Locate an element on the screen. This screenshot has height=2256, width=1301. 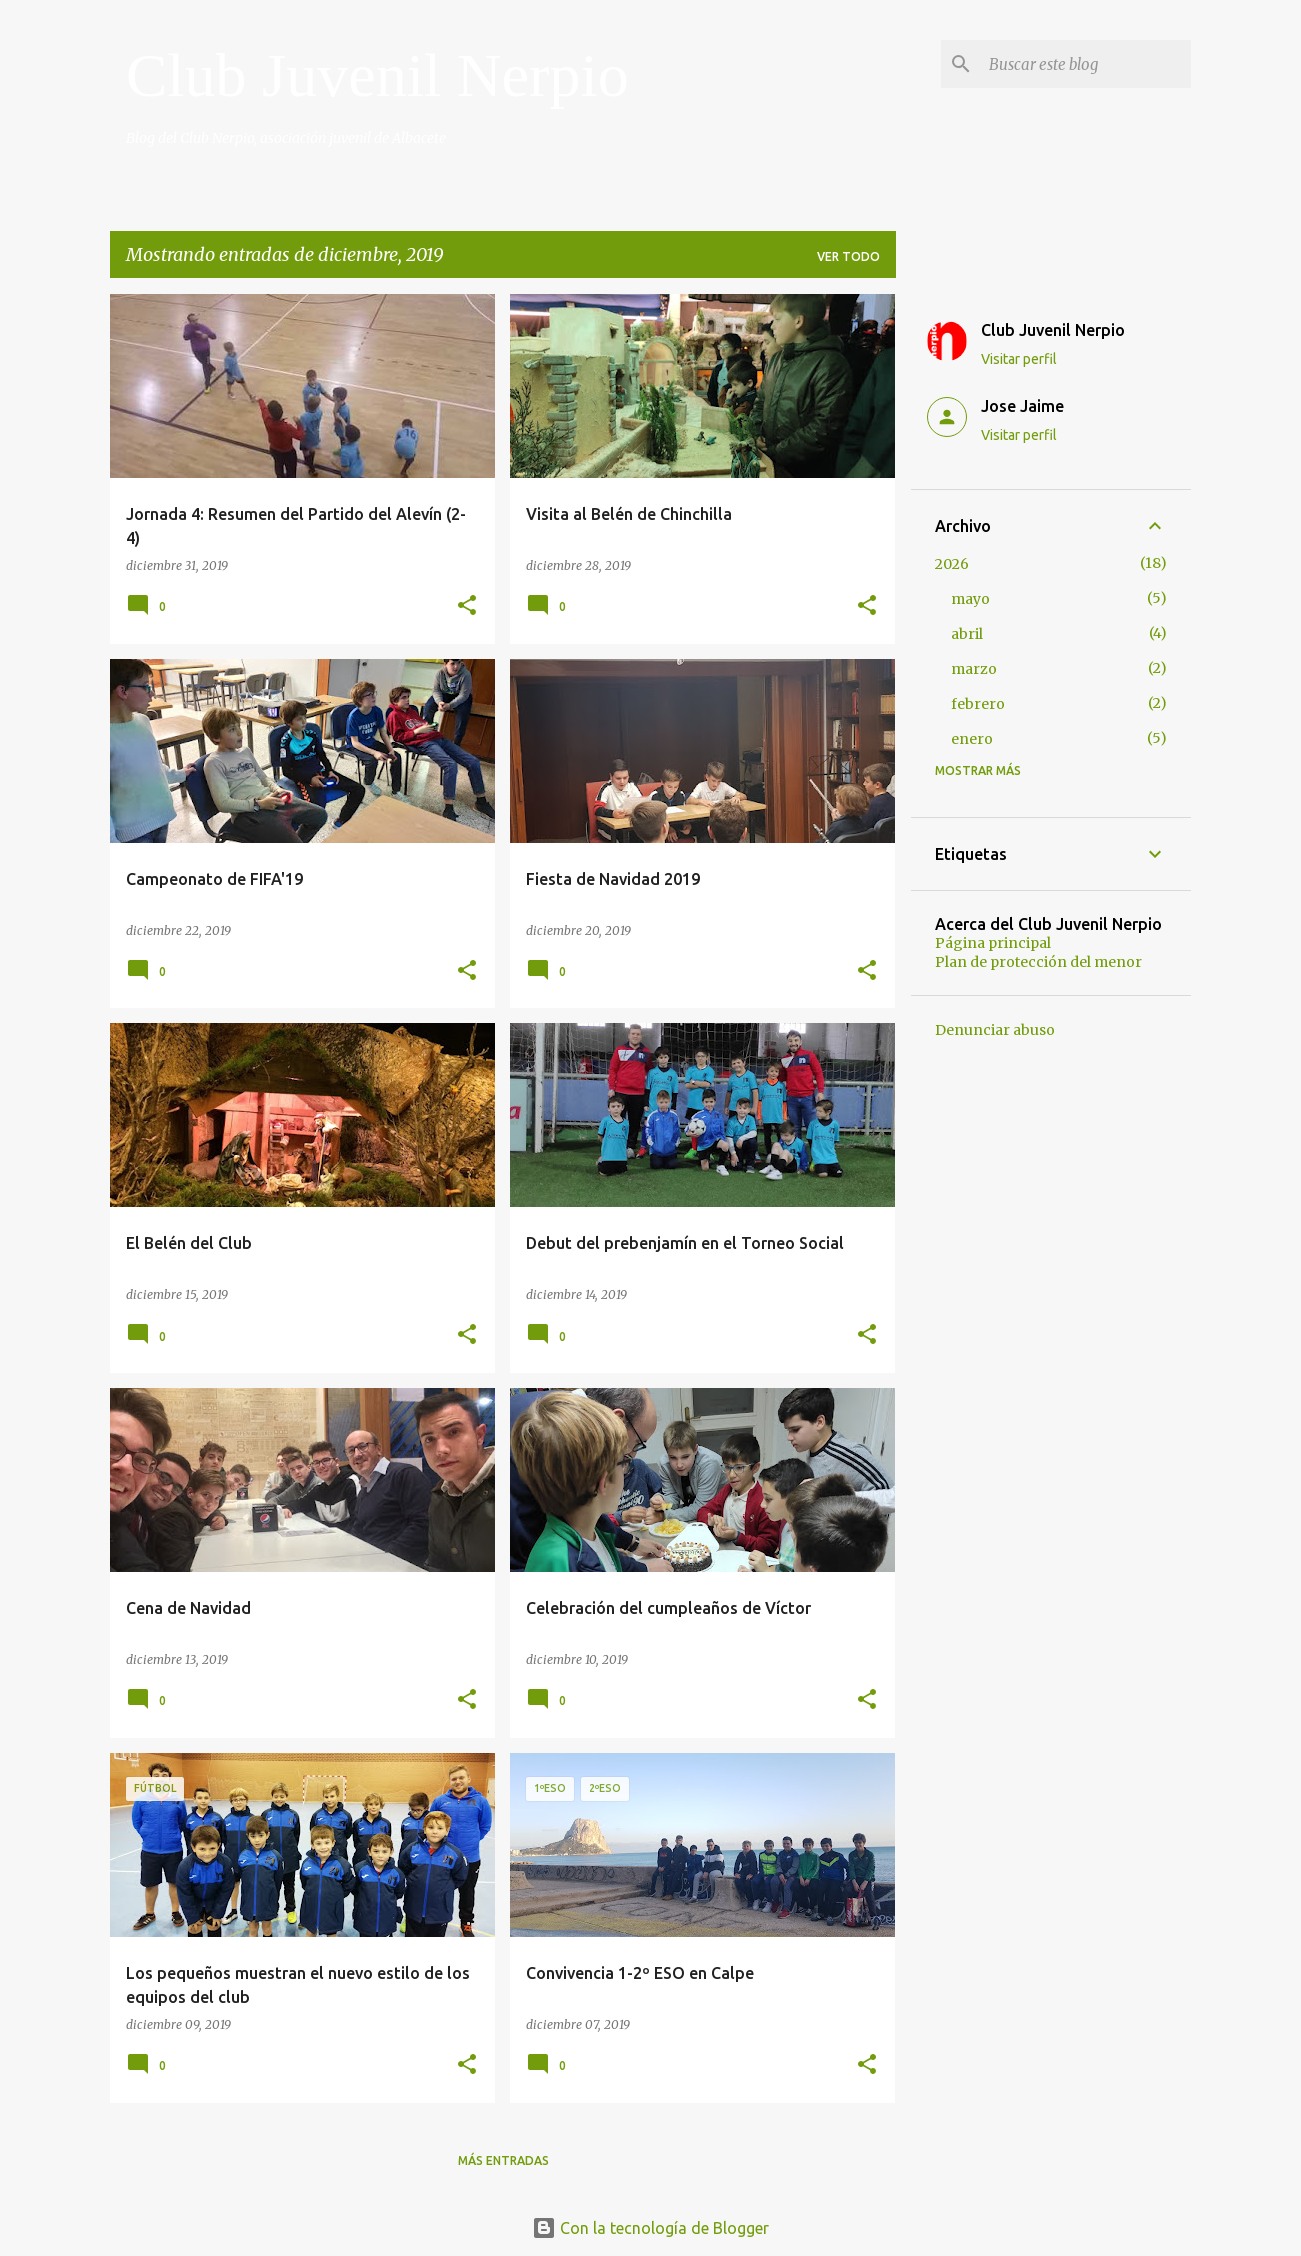
Ver todo is located at coordinates (848, 256).